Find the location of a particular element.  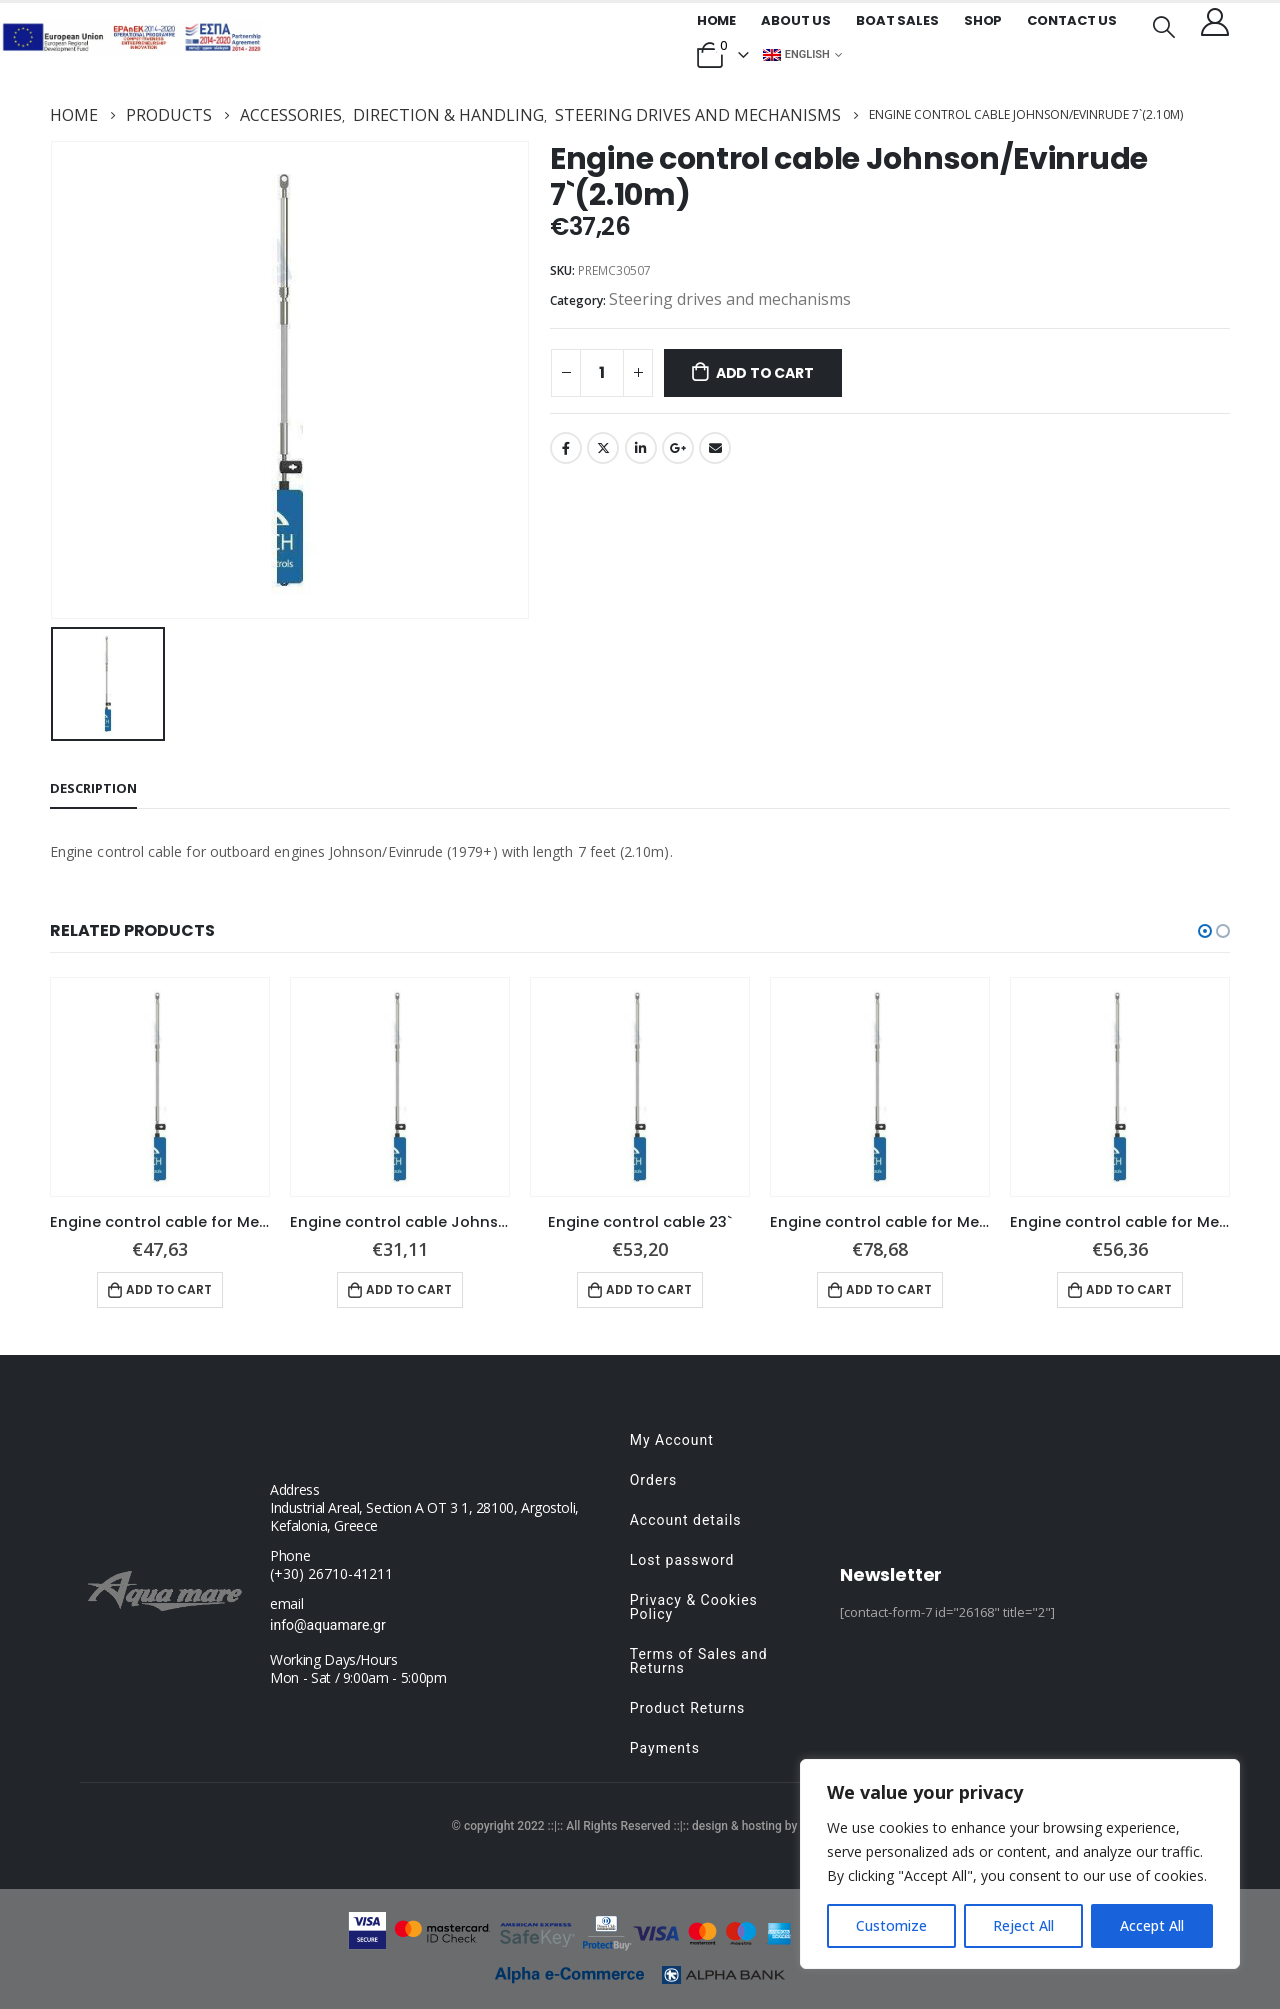

Terms of Sales and Returns is located at coordinates (699, 1661).